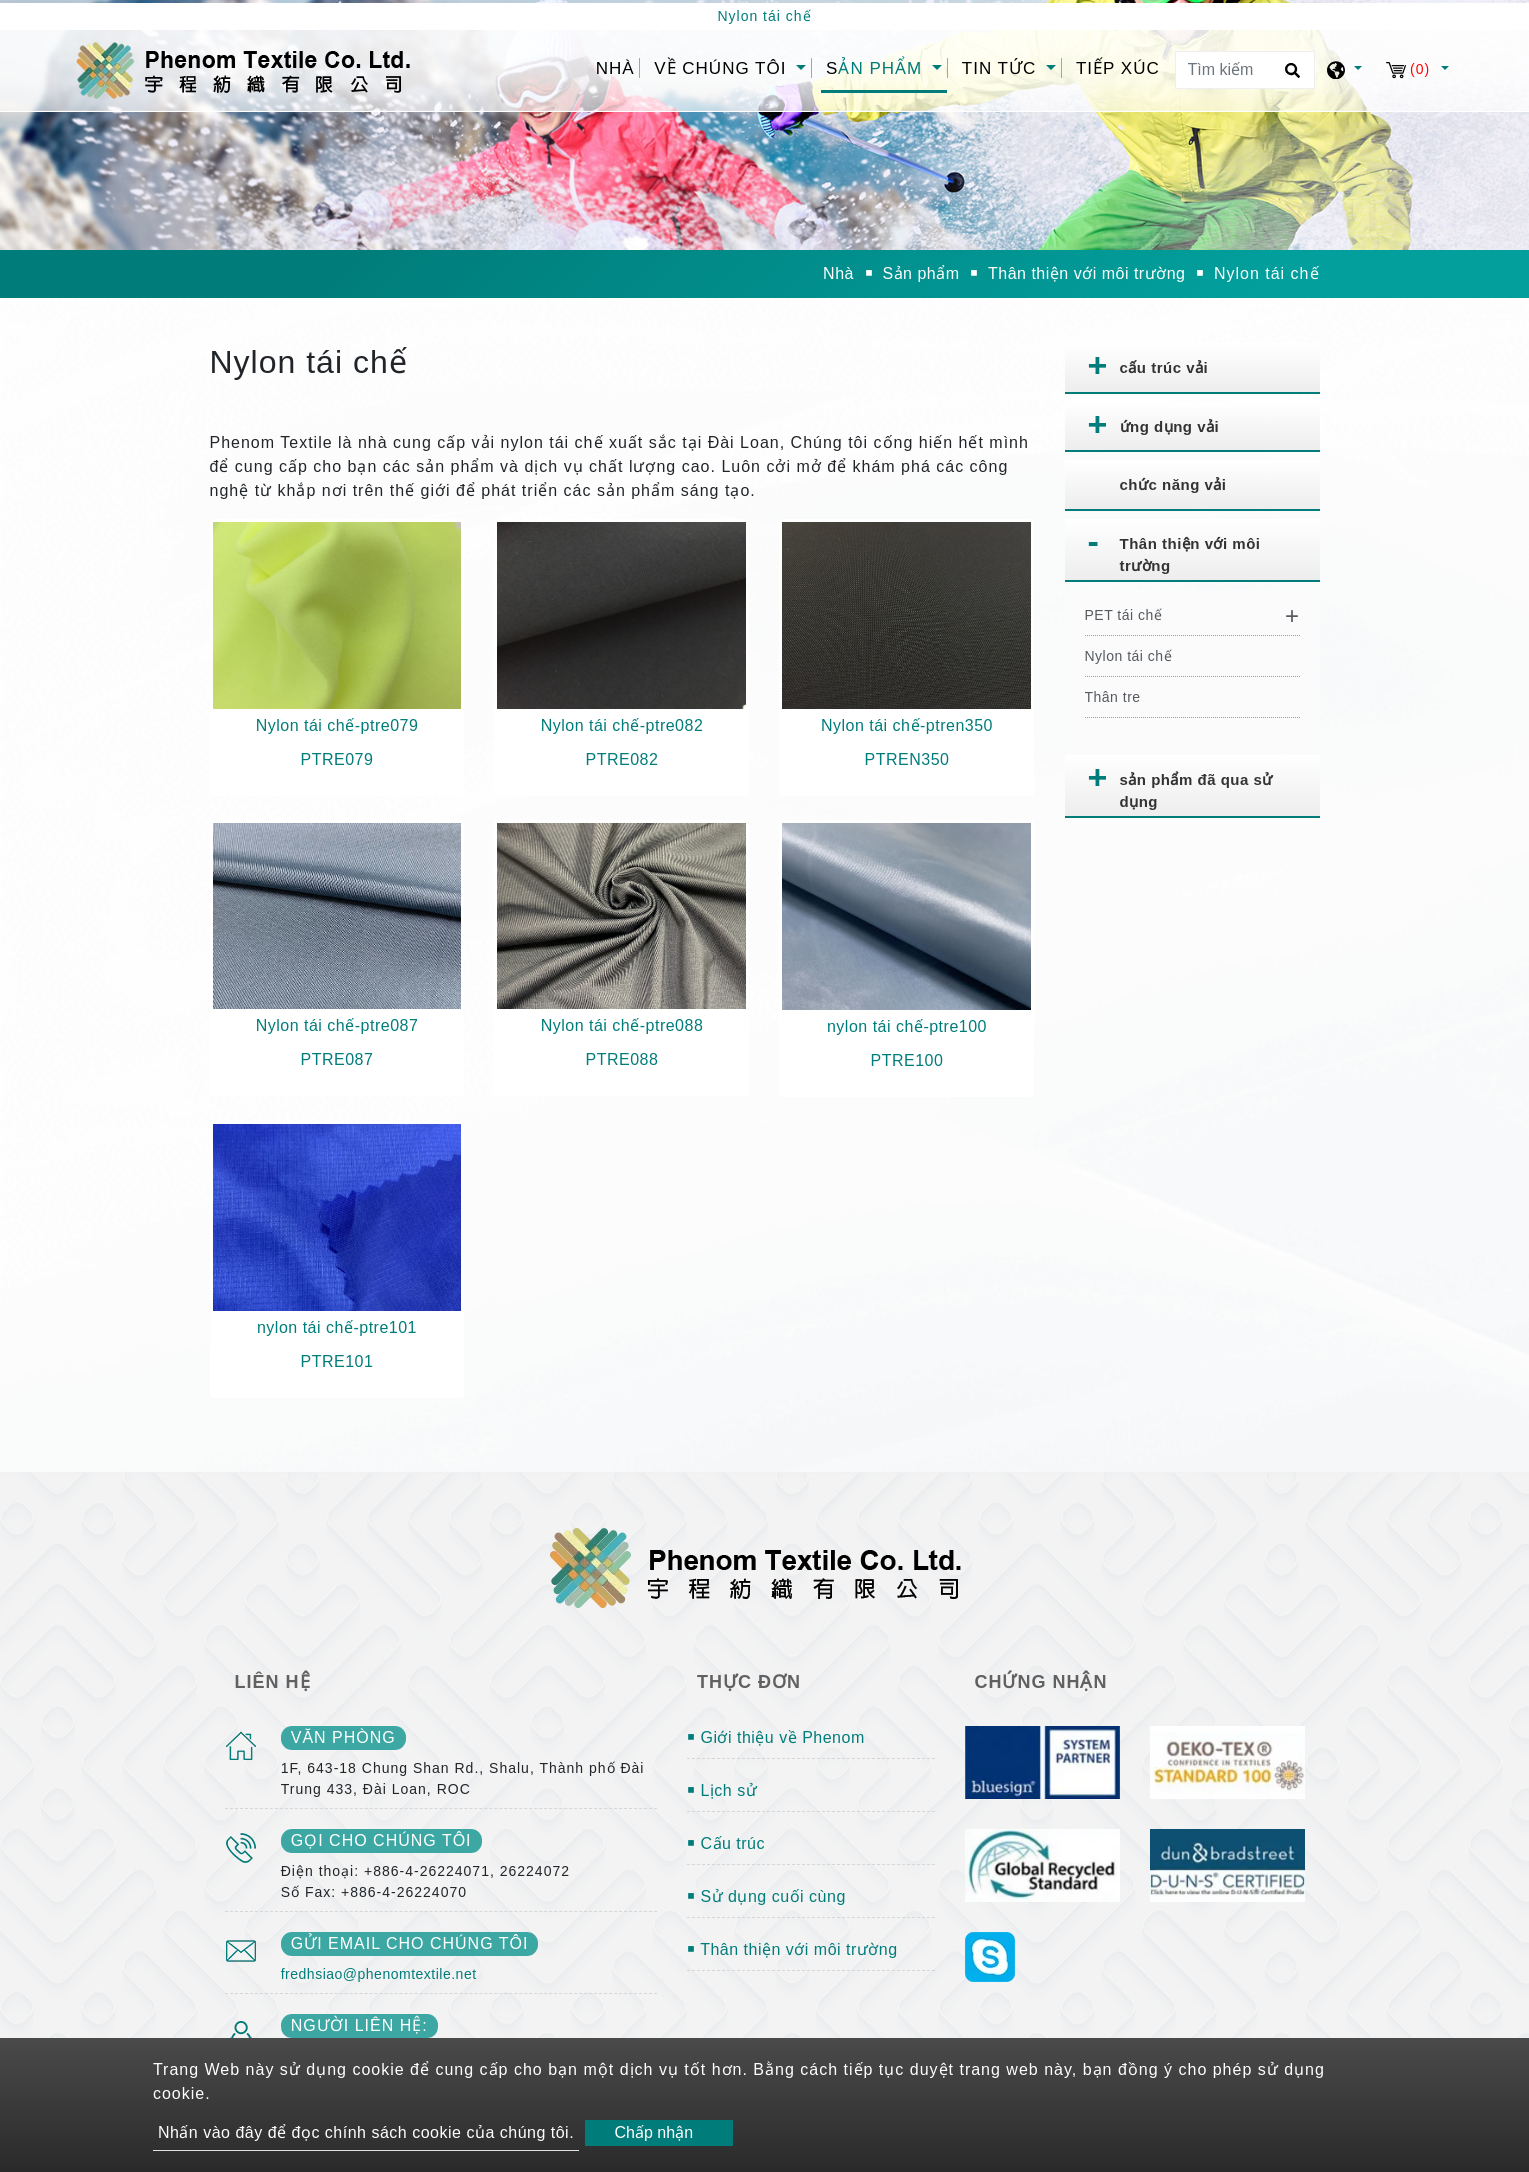 Image resolution: width=1529 pixels, height=2172 pixels. What do you see at coordinates (920, 273) in the screenshot?
I see `Sản phẩm` at bounding box center [920, 273].